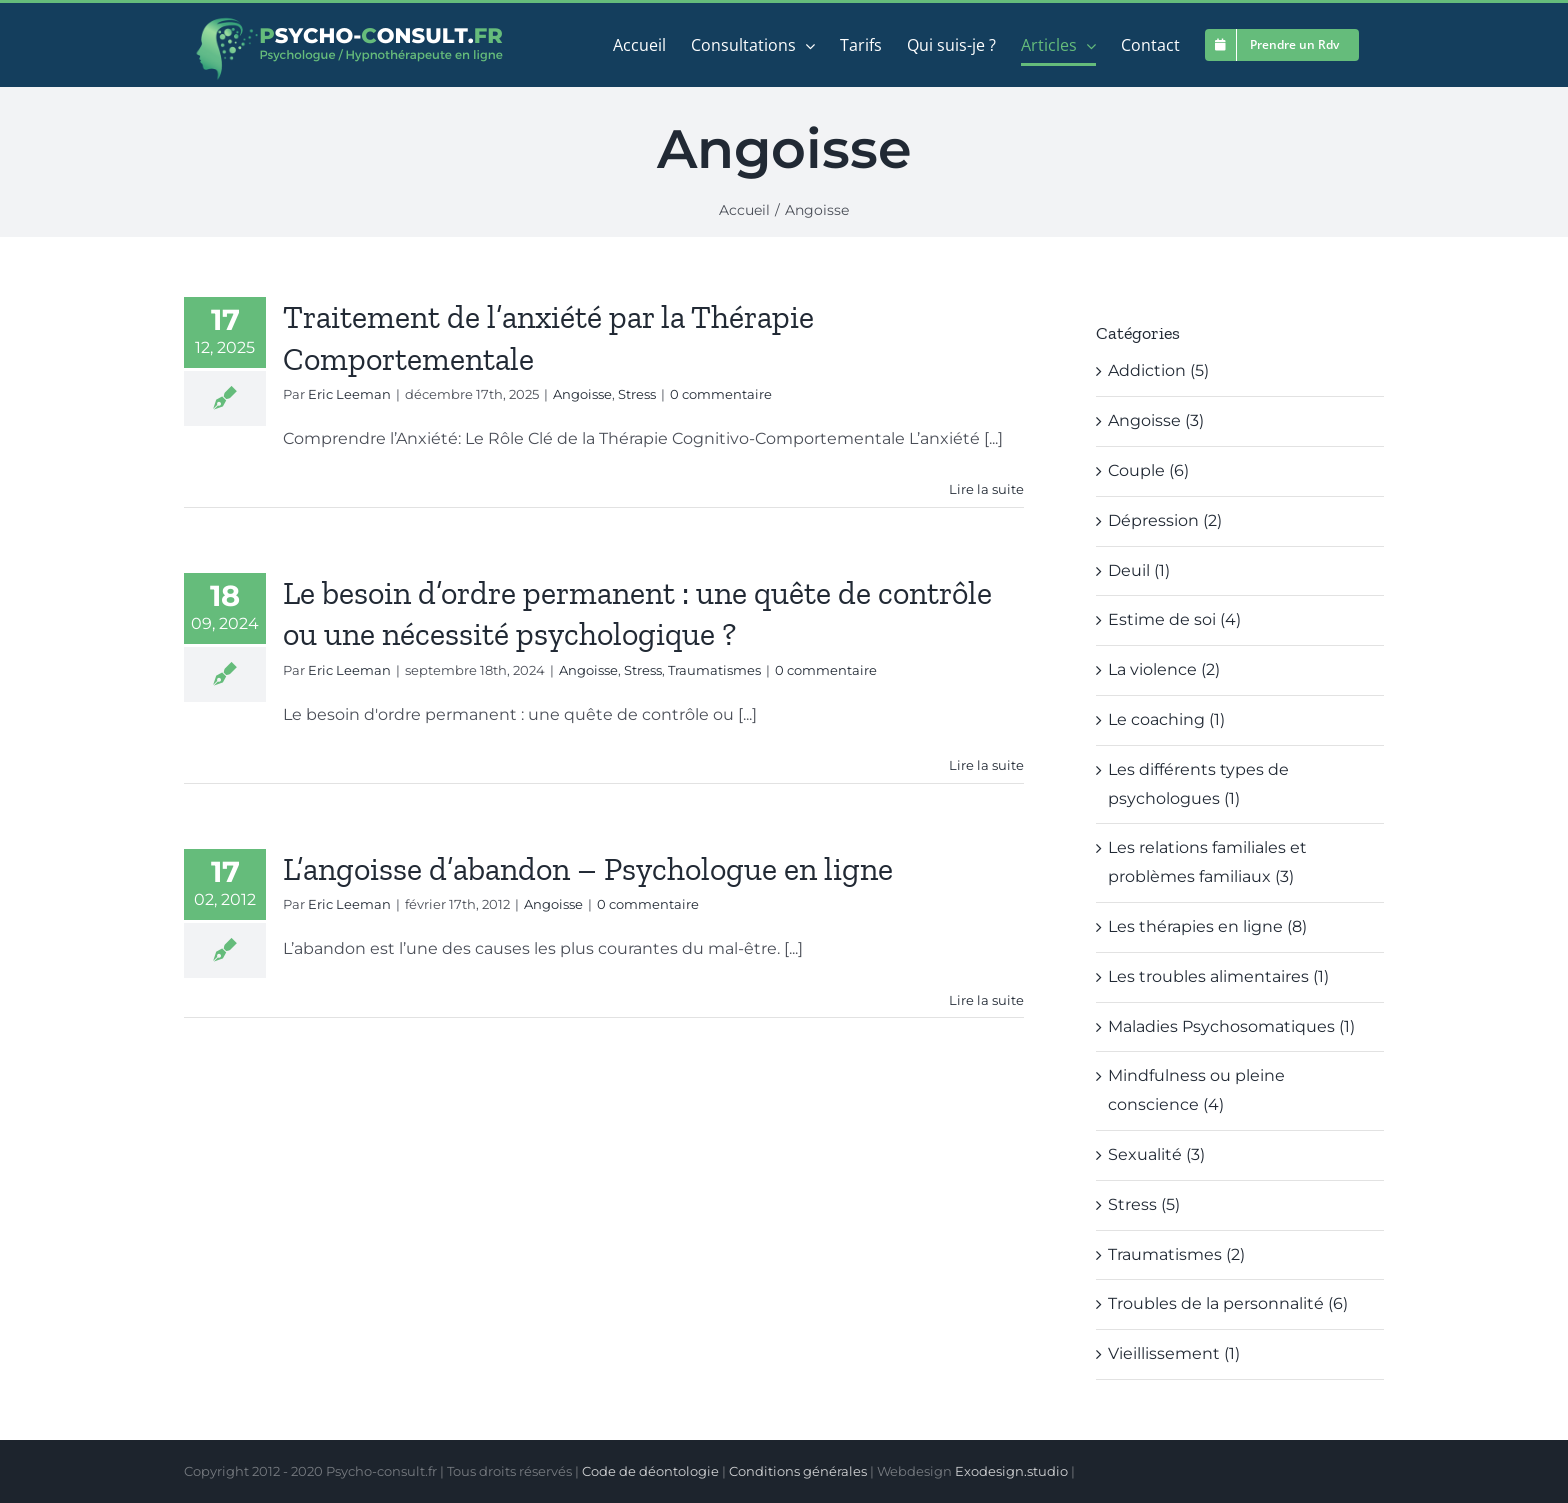 This screenshot has height=1503, width=1568. Describe the element at coordinates (1207, 926) in the screenshot. I see `Les thérapies en ligne (8)` at that location.